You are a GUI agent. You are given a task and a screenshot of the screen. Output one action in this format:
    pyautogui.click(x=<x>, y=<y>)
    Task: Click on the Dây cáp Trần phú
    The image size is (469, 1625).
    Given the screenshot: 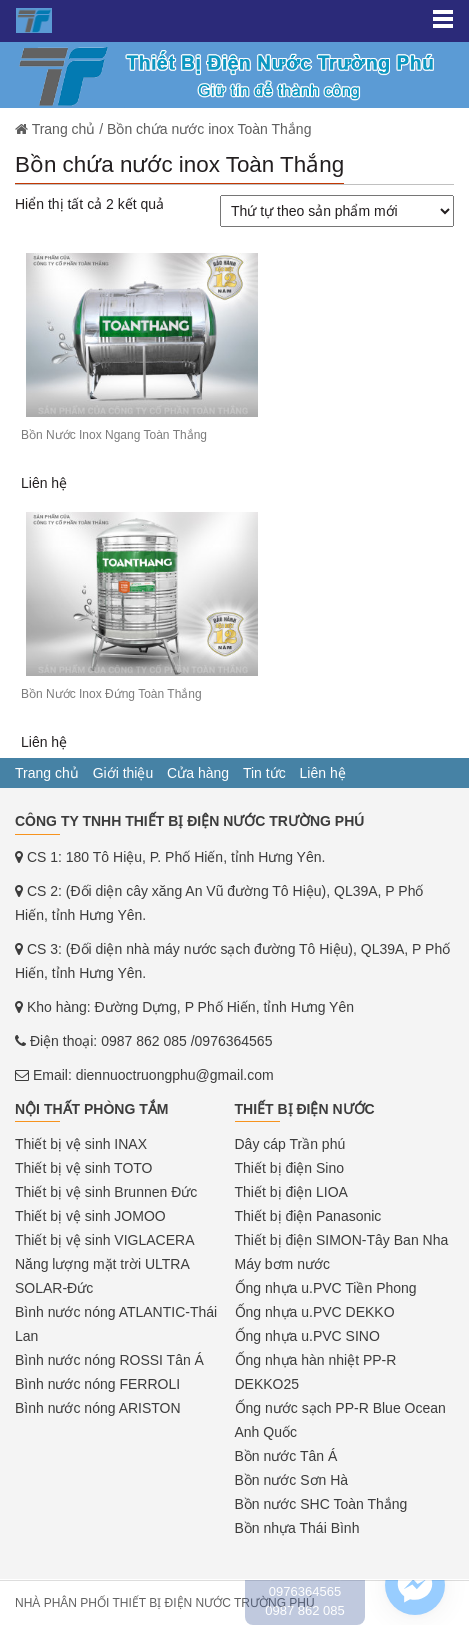 What is the action you would take?
    pyautogui.click(x=290, y=1144)
    